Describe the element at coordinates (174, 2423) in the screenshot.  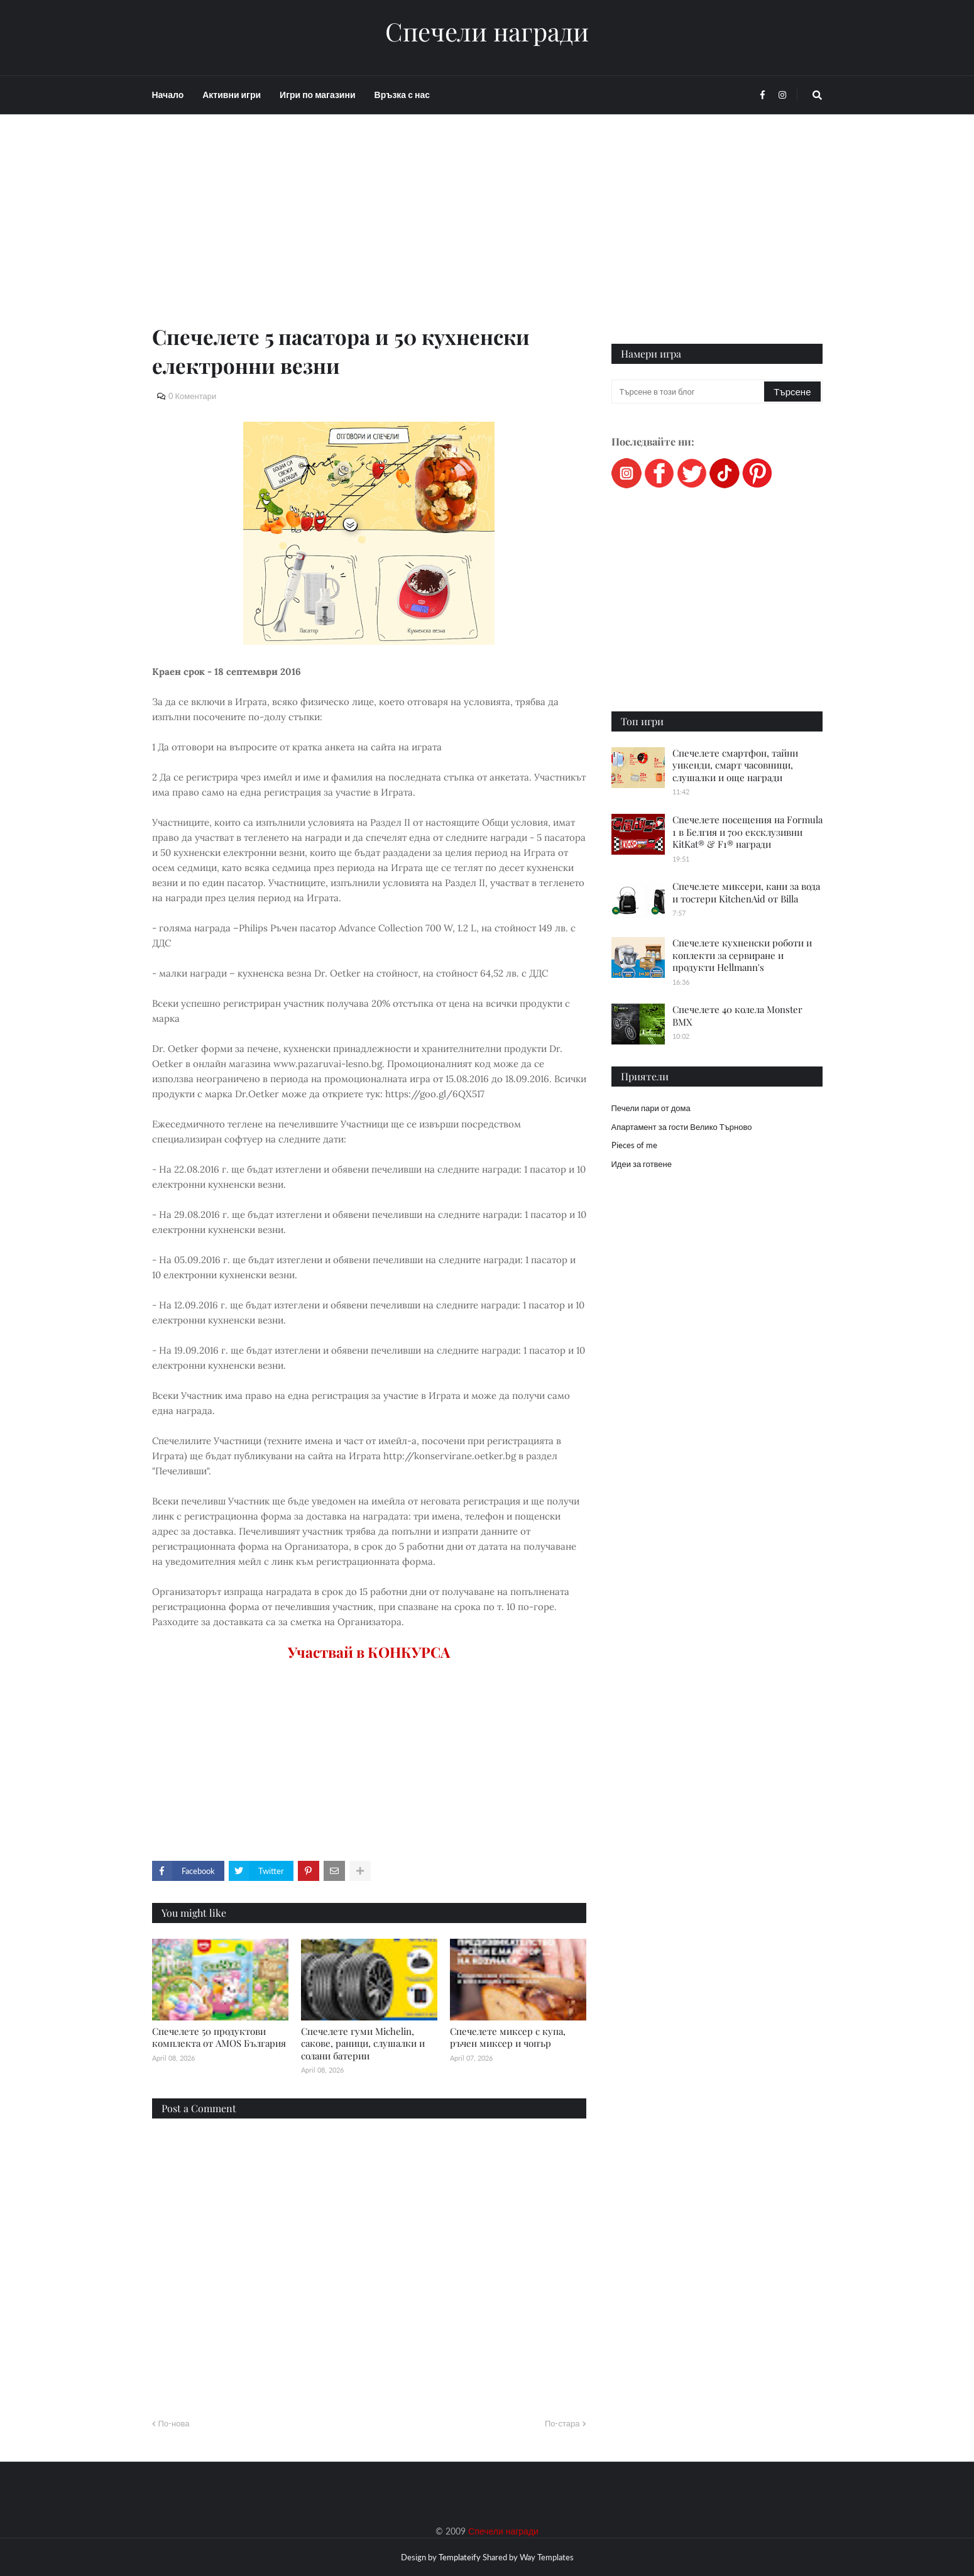
I see `По-нова` at that location.